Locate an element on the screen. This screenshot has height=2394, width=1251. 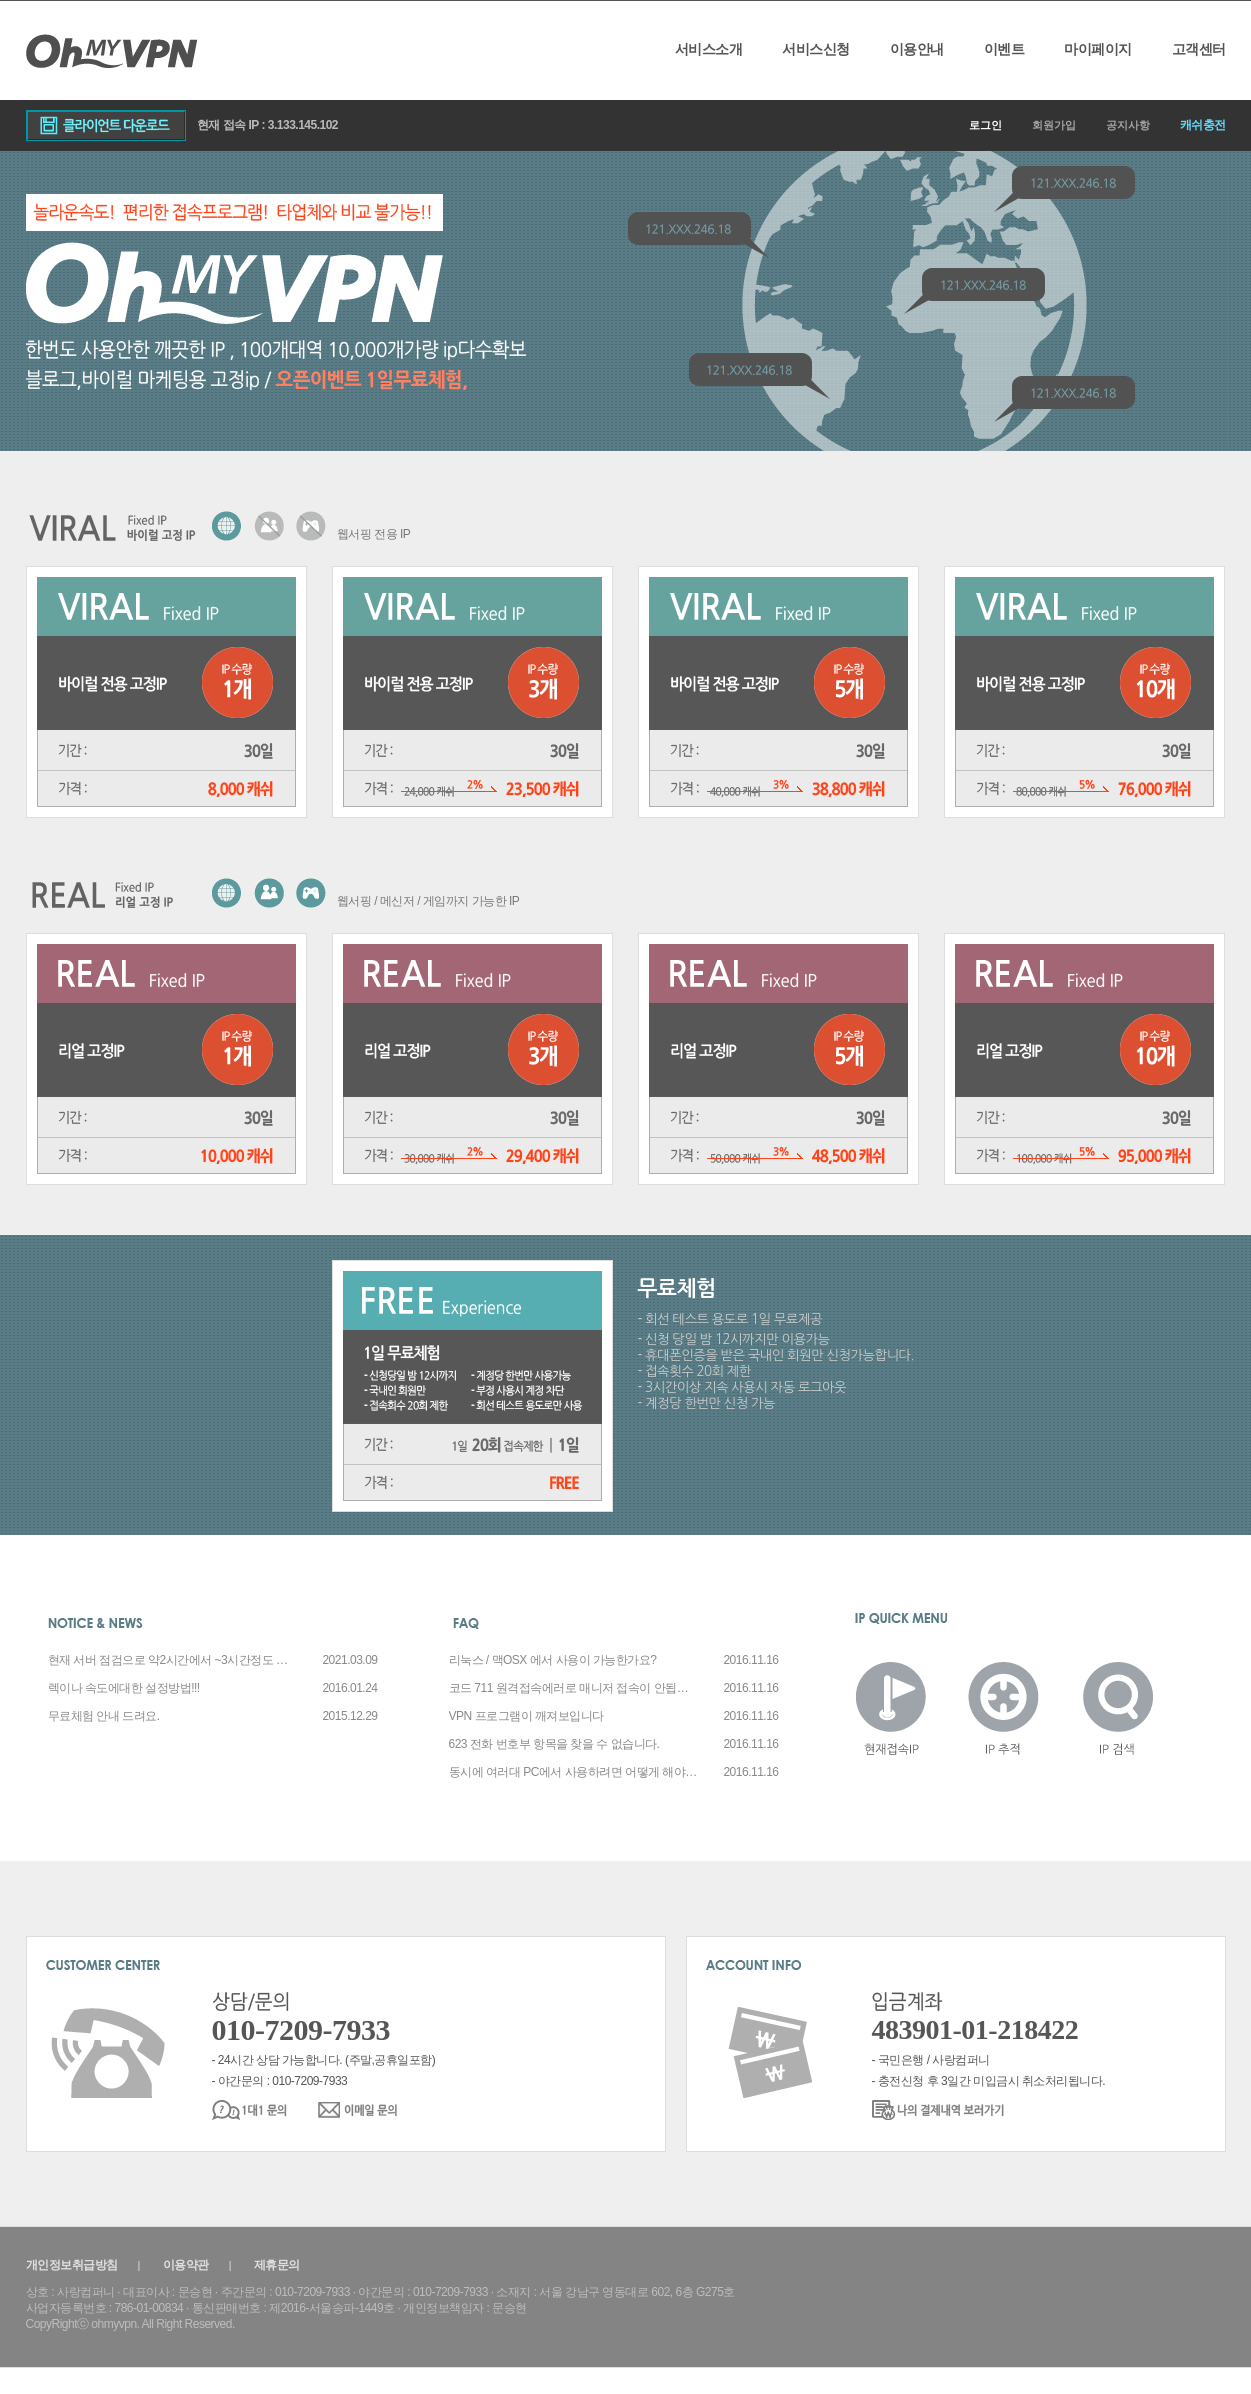
제휴문의 is located at coordinates (277, 2265).